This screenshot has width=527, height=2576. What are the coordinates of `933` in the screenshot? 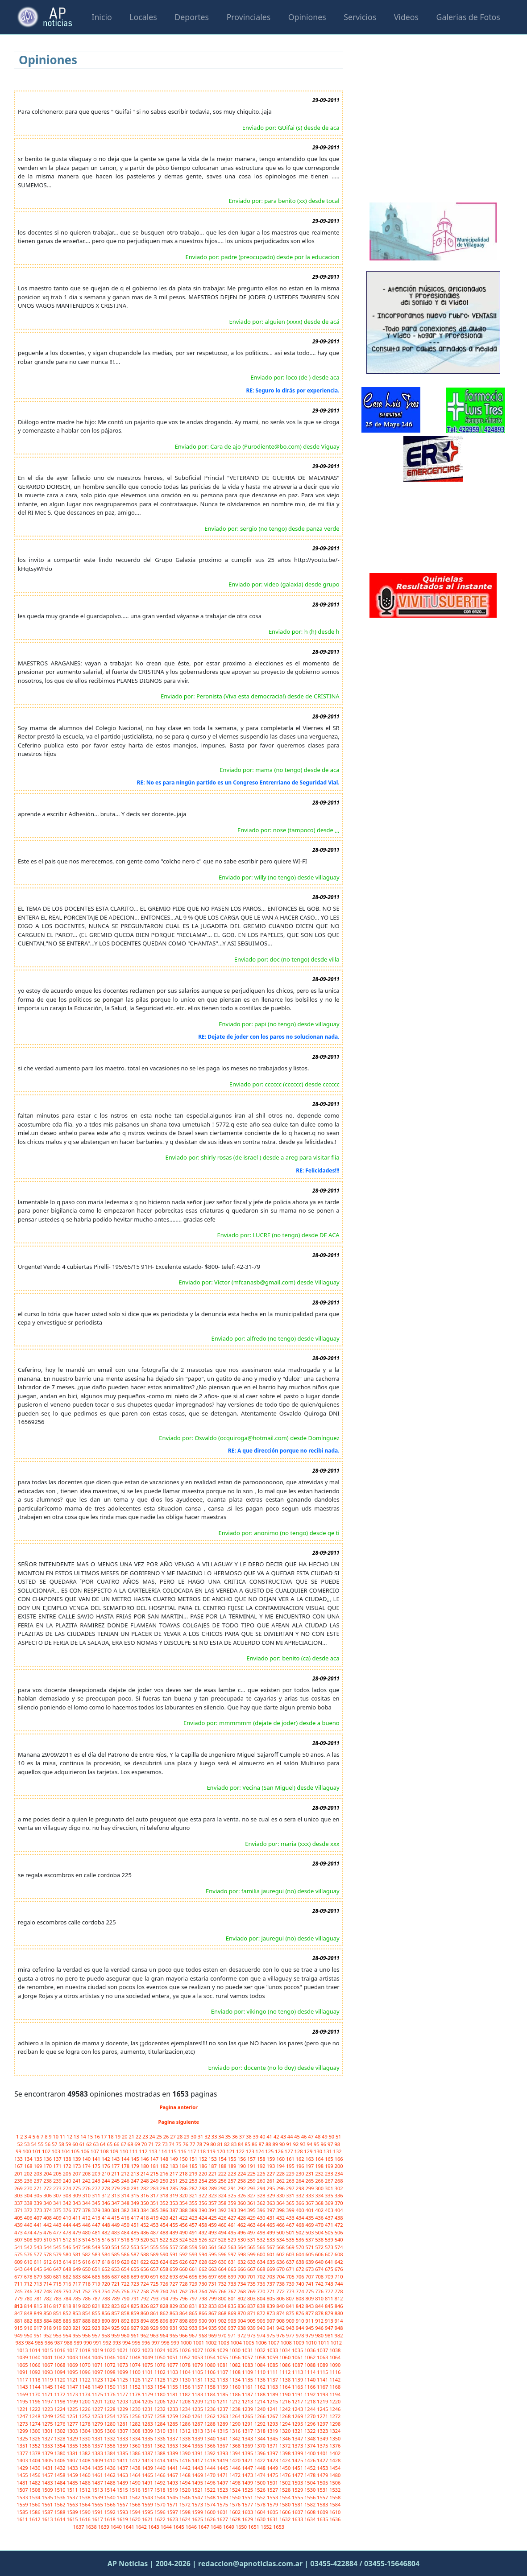 It's located at (194, 2327).